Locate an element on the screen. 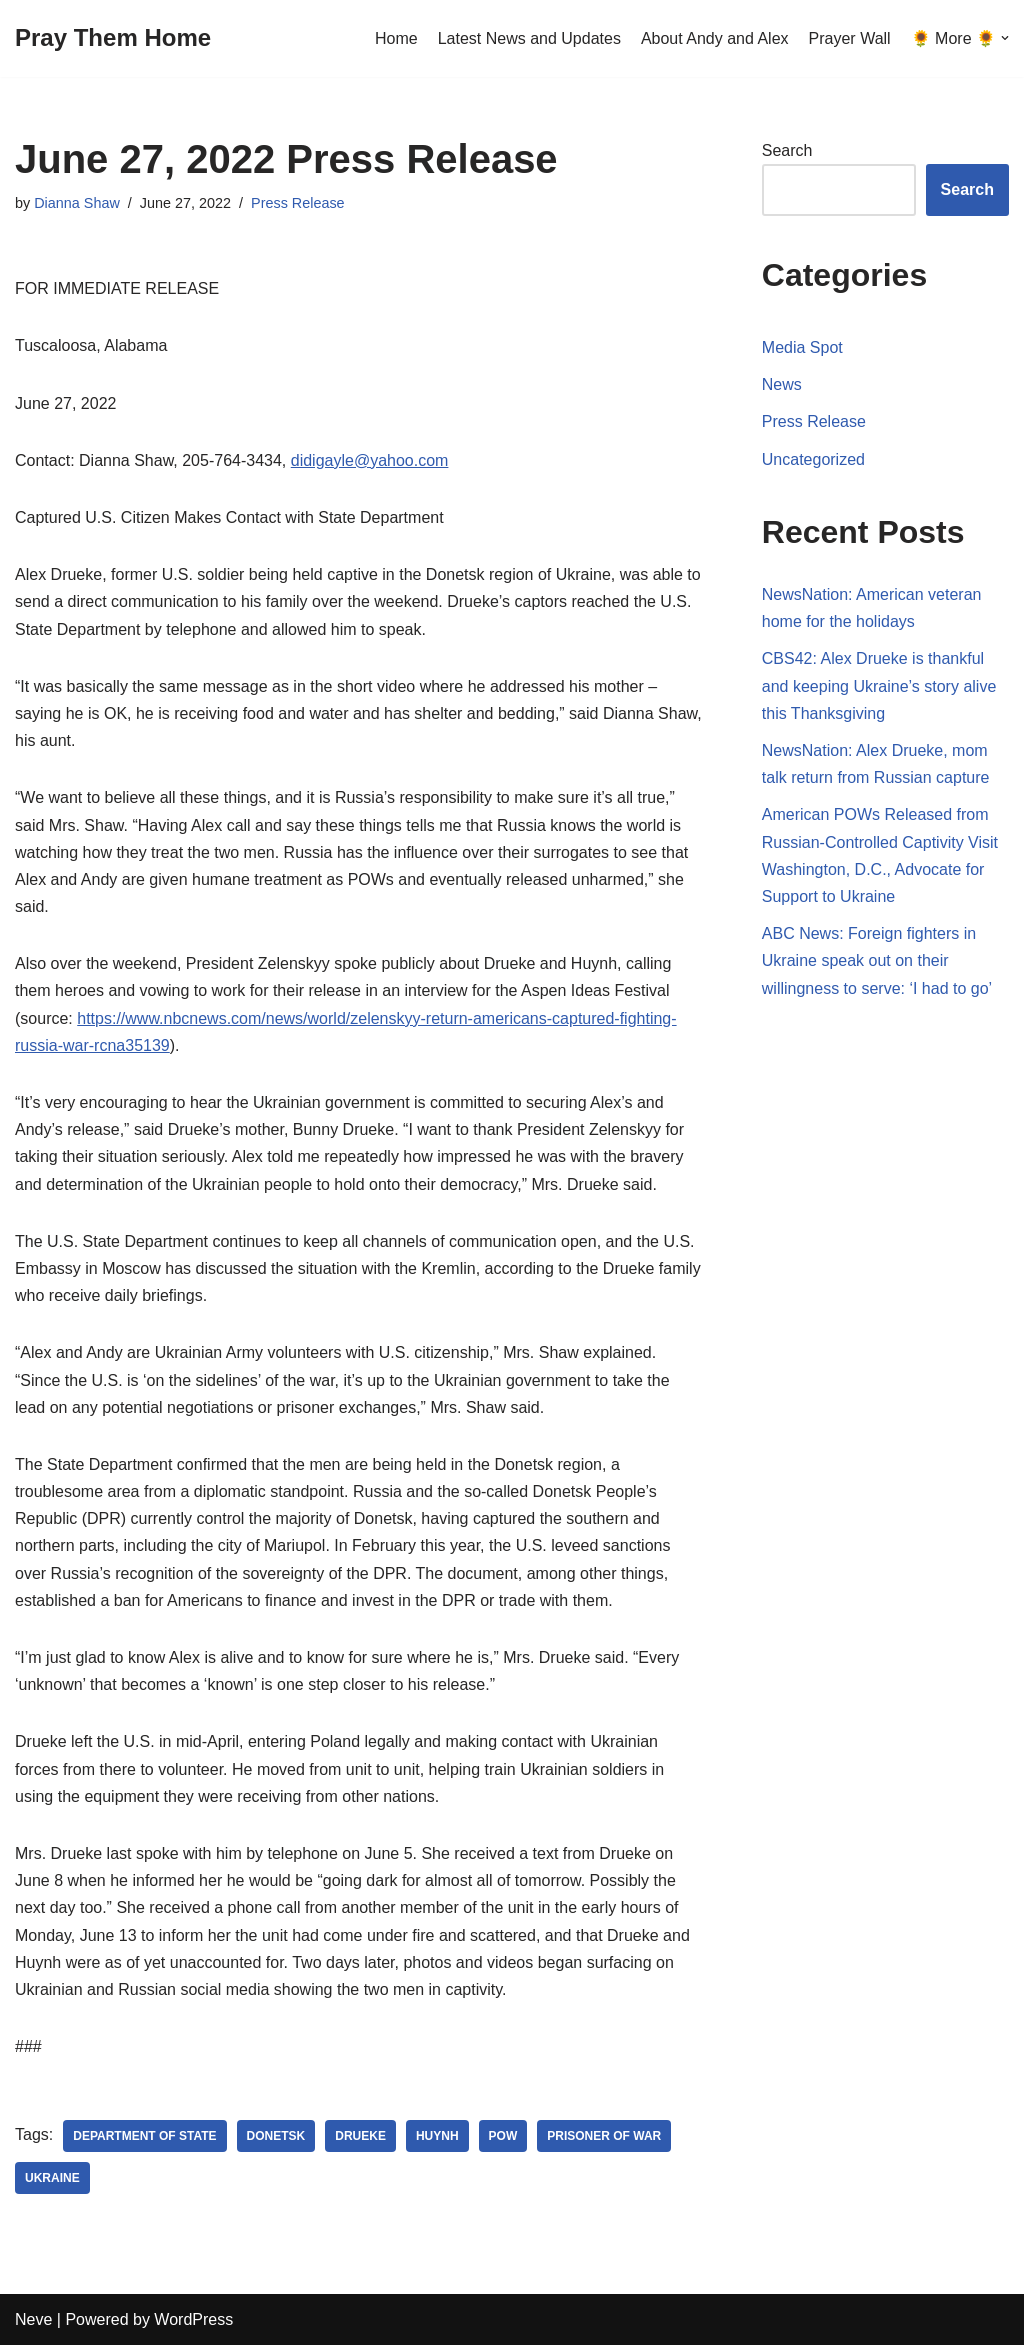 Image resolution: width=1024 pixels, height=2345 pixels. Ukraine is located at coordinates (52, 2178).